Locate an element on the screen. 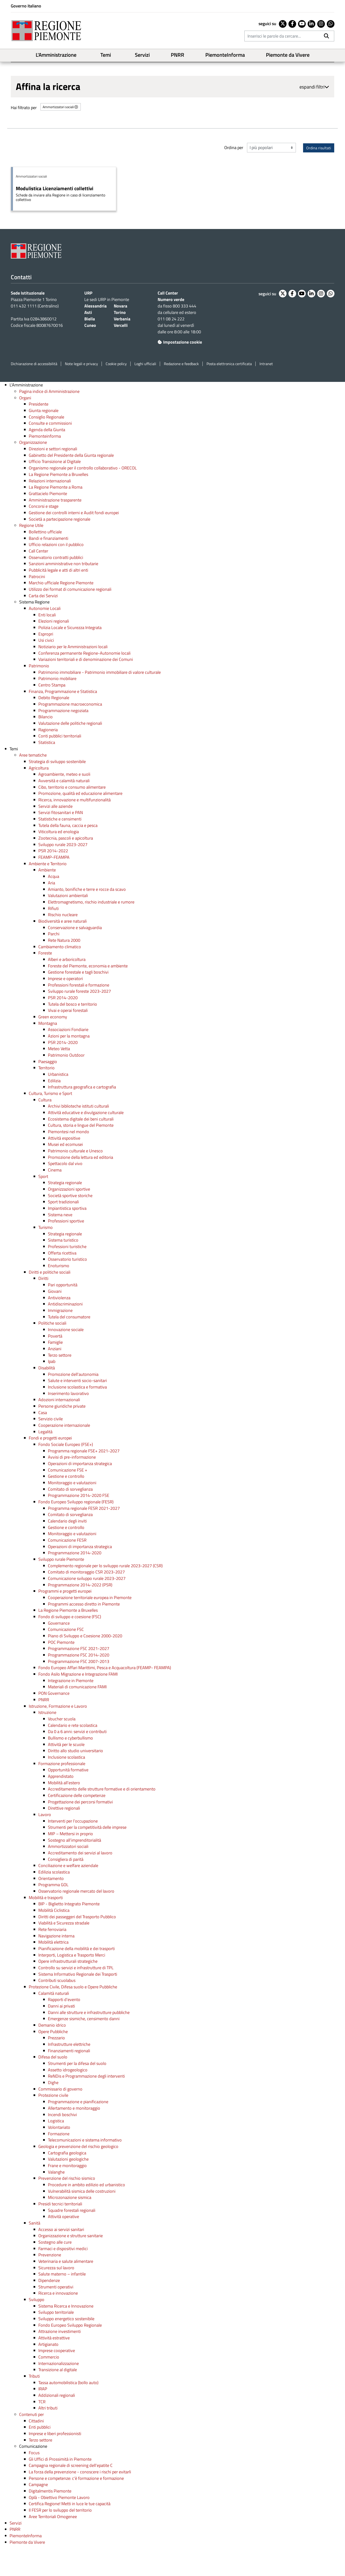 The width and height of the screenshot is (345, 2576). Fondo Europeo Sviluppo regionale (FESR) is located at coordinates (76, 1516).